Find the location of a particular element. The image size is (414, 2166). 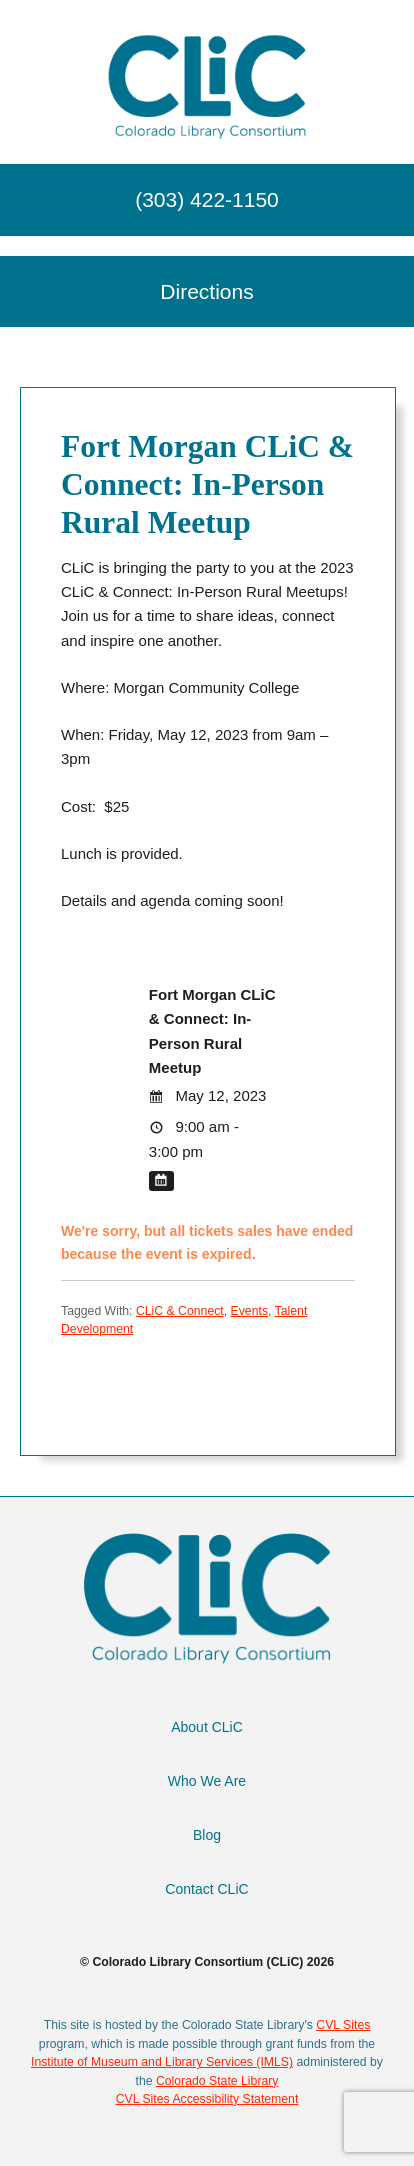

(303) 422-1150 is located at coordinates (207, 199).